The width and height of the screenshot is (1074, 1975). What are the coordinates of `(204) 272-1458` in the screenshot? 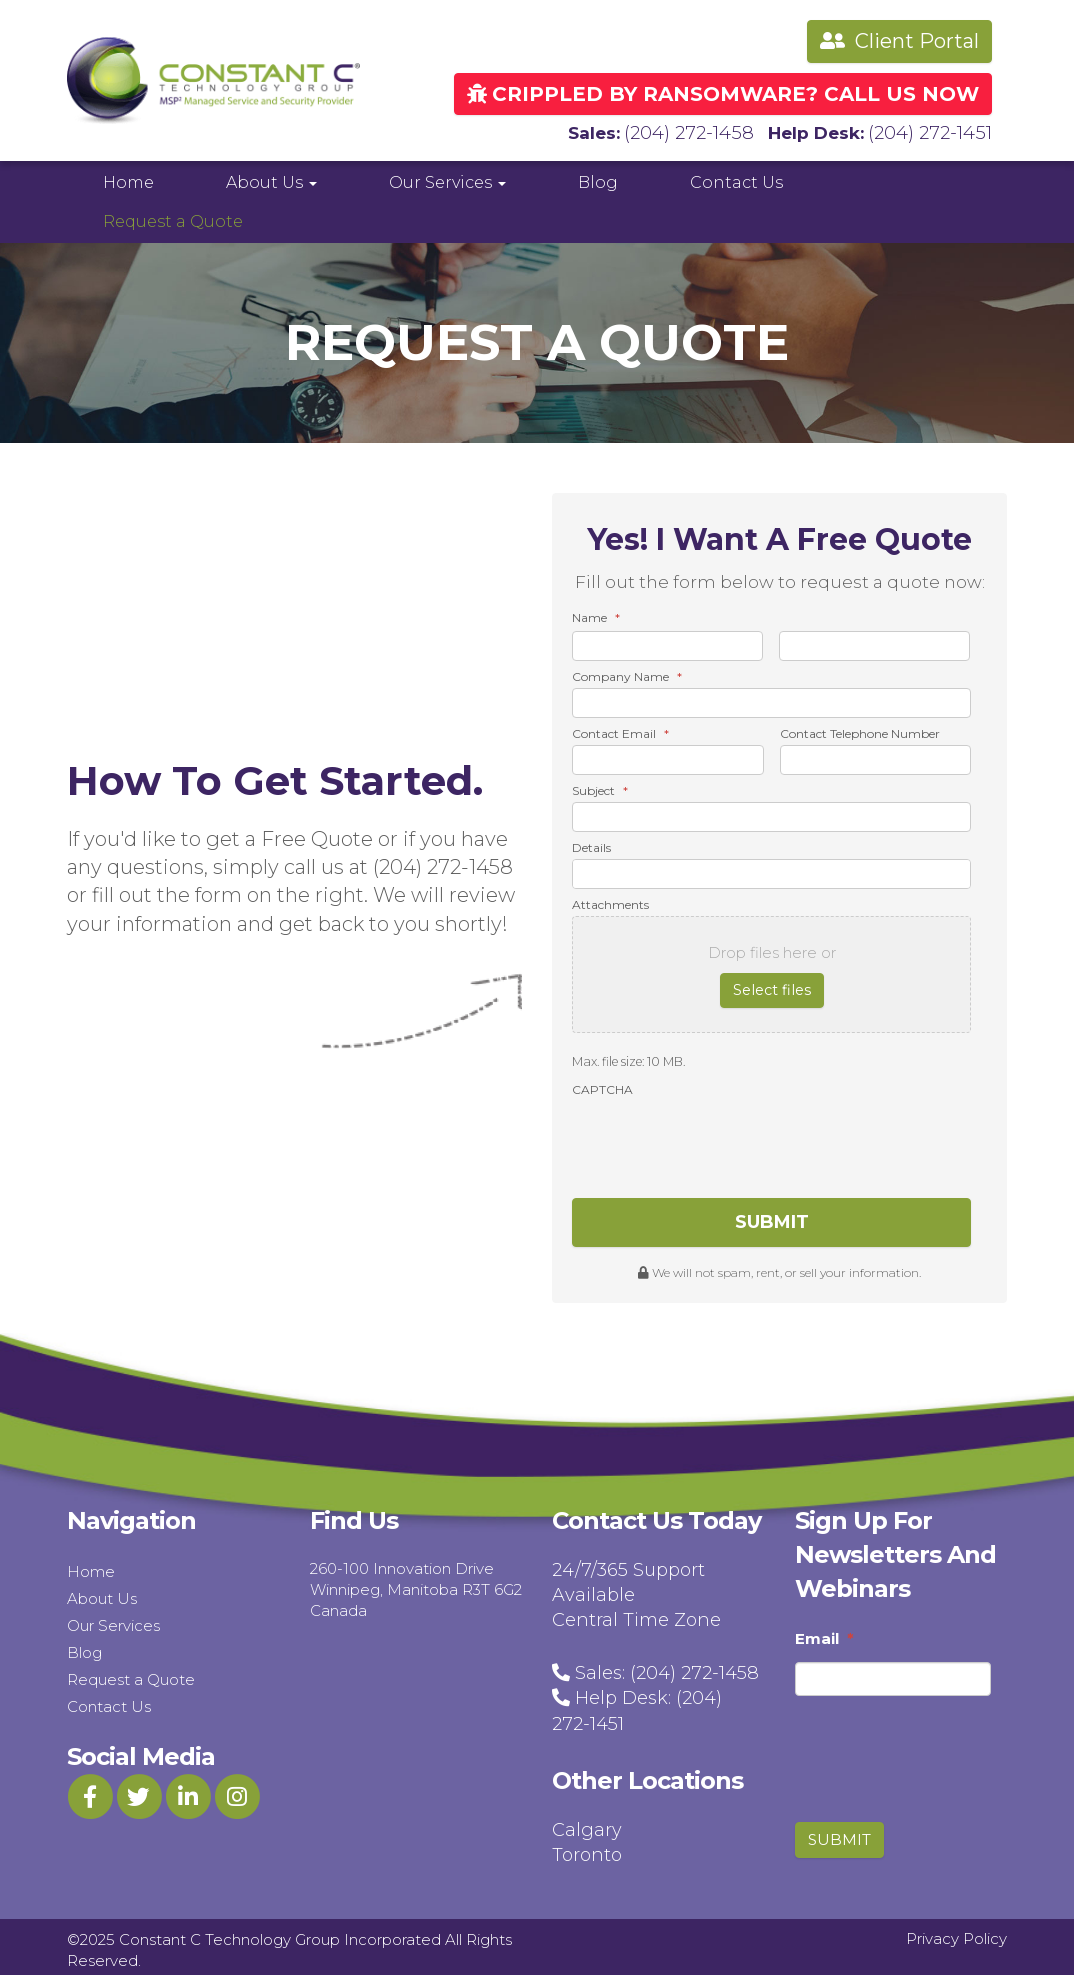 It's located at (703, 131).